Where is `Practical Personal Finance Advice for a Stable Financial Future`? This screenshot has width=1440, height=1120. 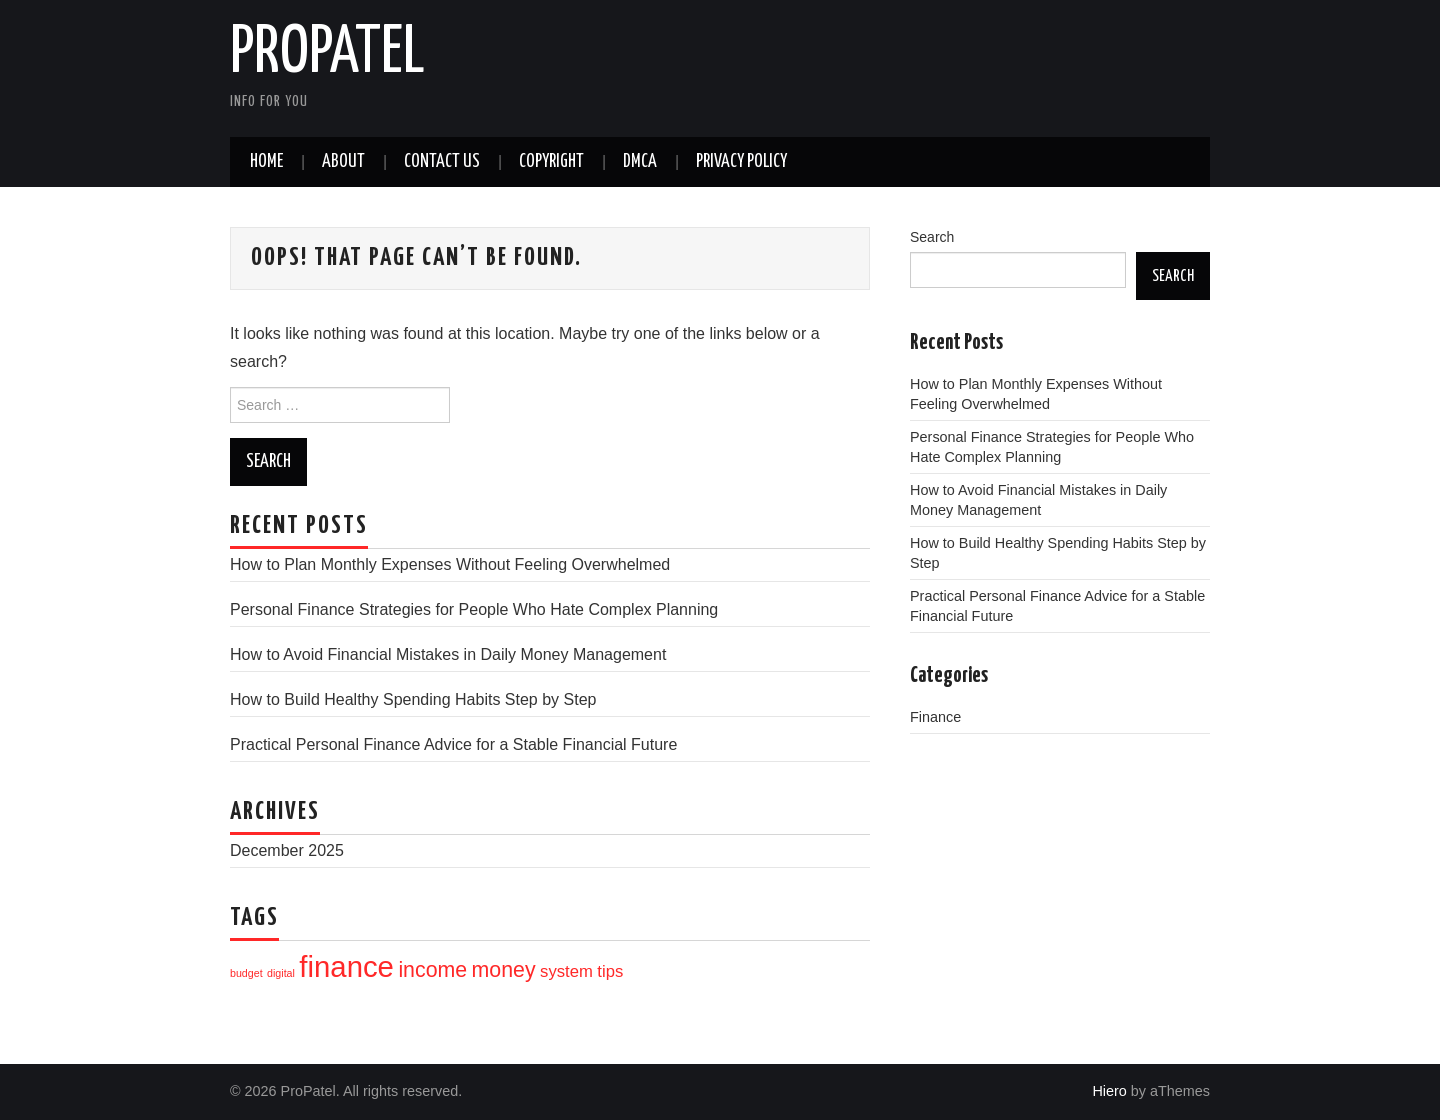 Practical Personal Finance Advice for a Stable Financial Future is located at coordinates (453, 744).